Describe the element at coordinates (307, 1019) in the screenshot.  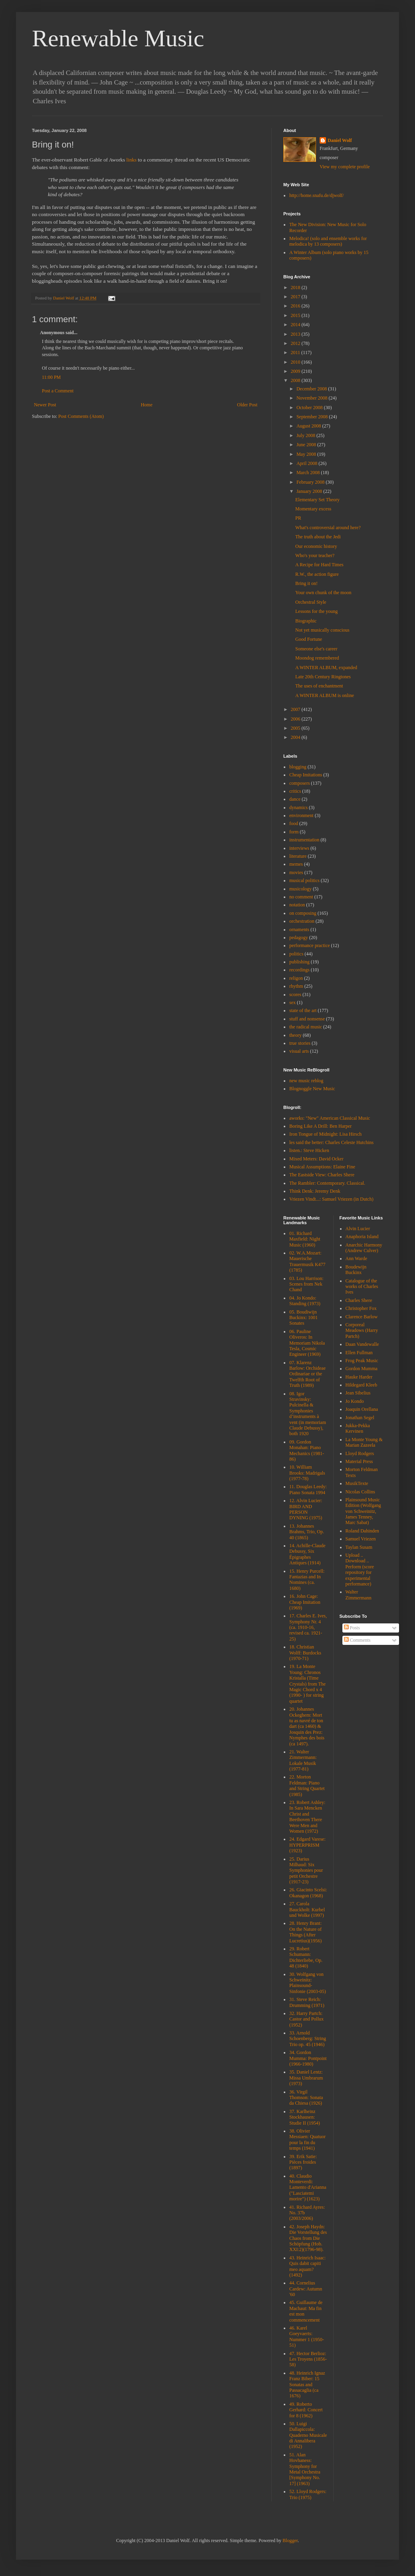
I see `stuff and nonsense` at that location.